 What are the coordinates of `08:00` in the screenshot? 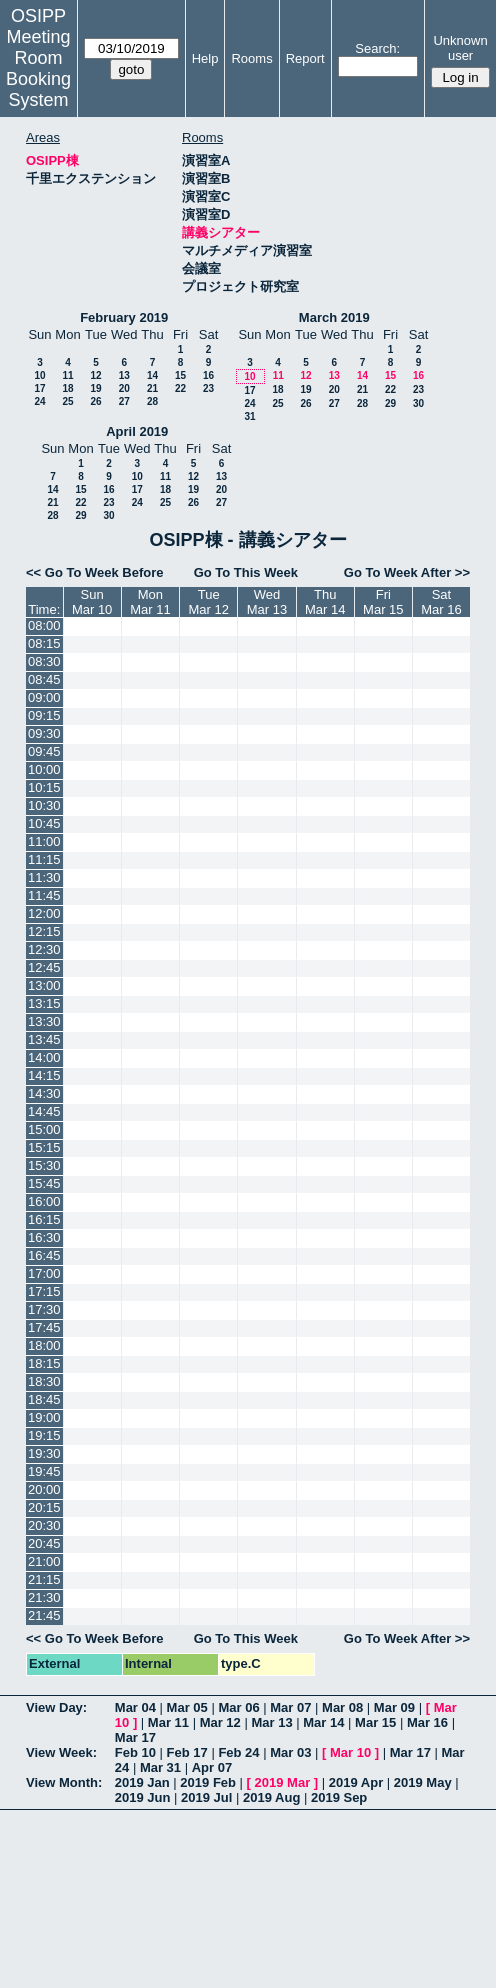 It's located at (44, 625).